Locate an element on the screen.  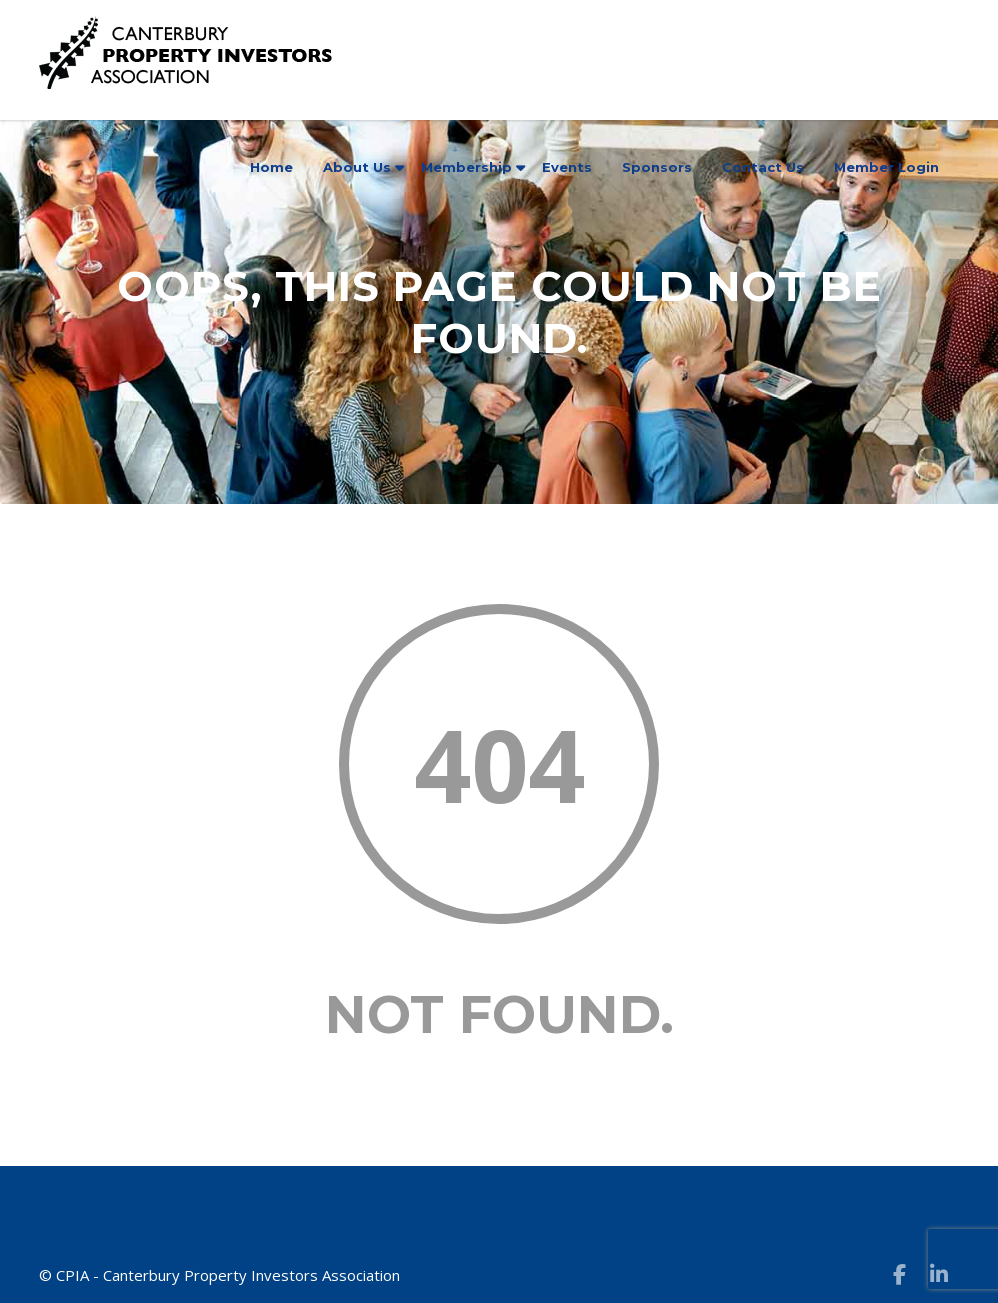
Membership is located at coordinates (466, 167).